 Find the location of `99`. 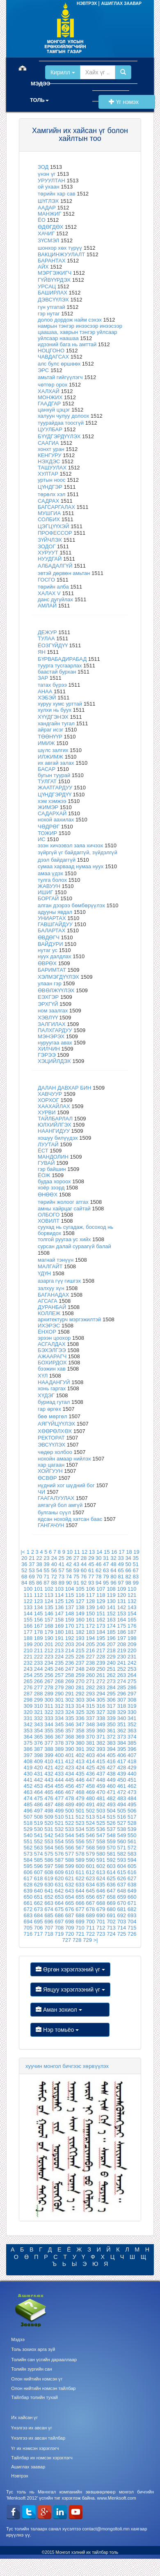

99 is located at coordinates (135, 1583).